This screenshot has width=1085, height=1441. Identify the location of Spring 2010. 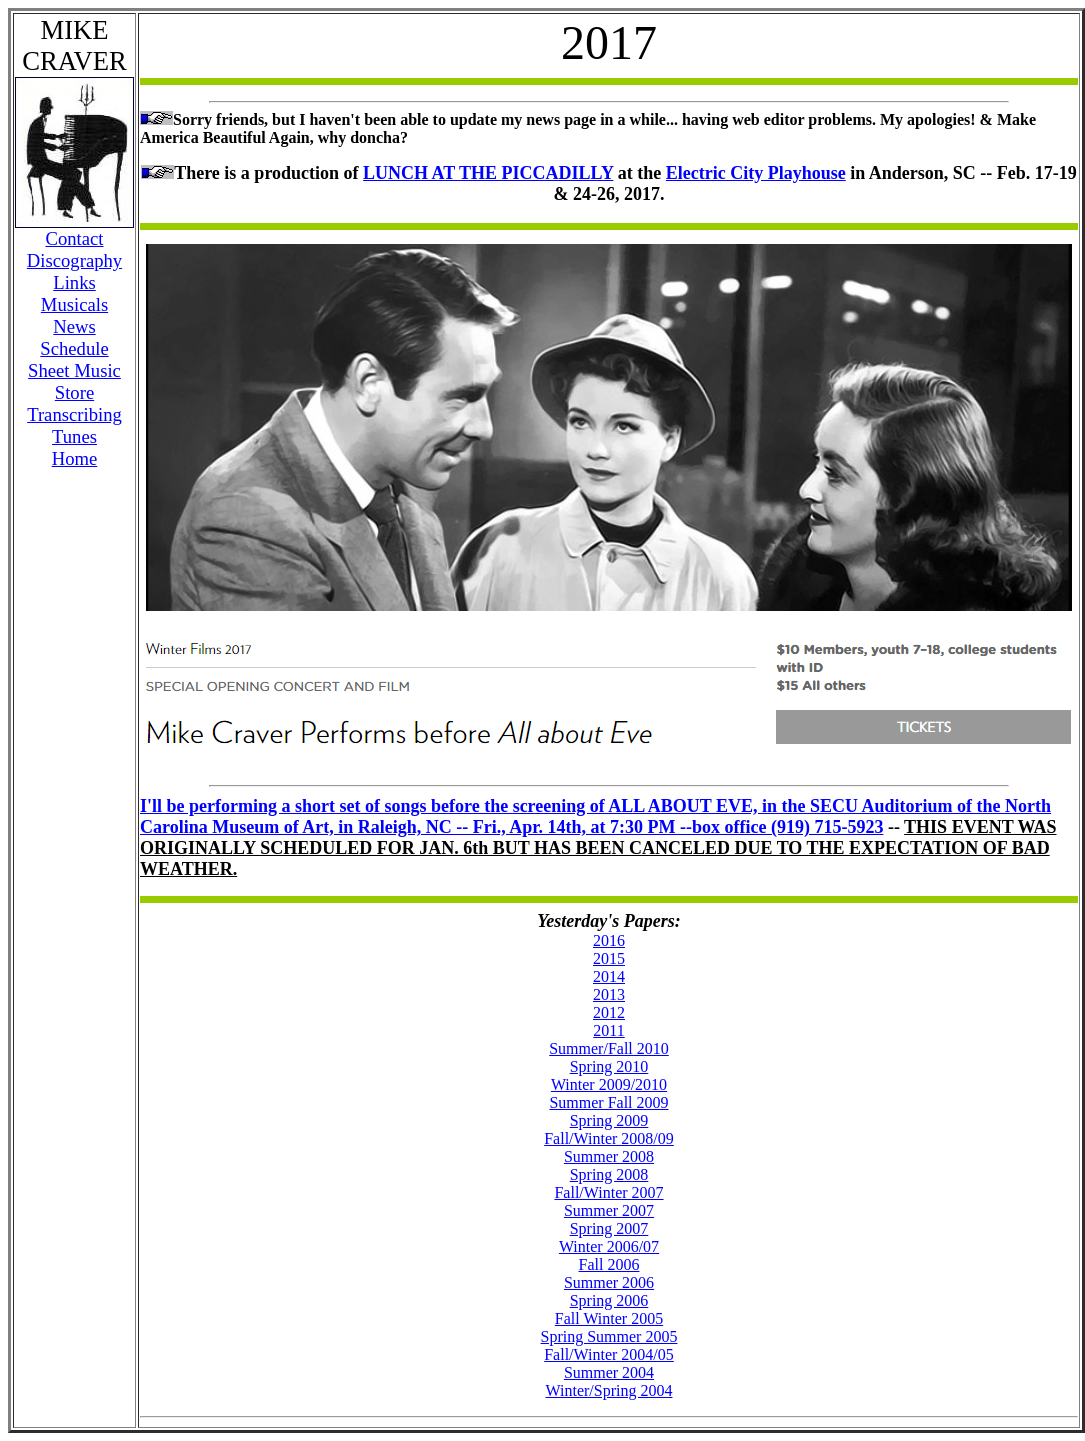
(609, 1066).